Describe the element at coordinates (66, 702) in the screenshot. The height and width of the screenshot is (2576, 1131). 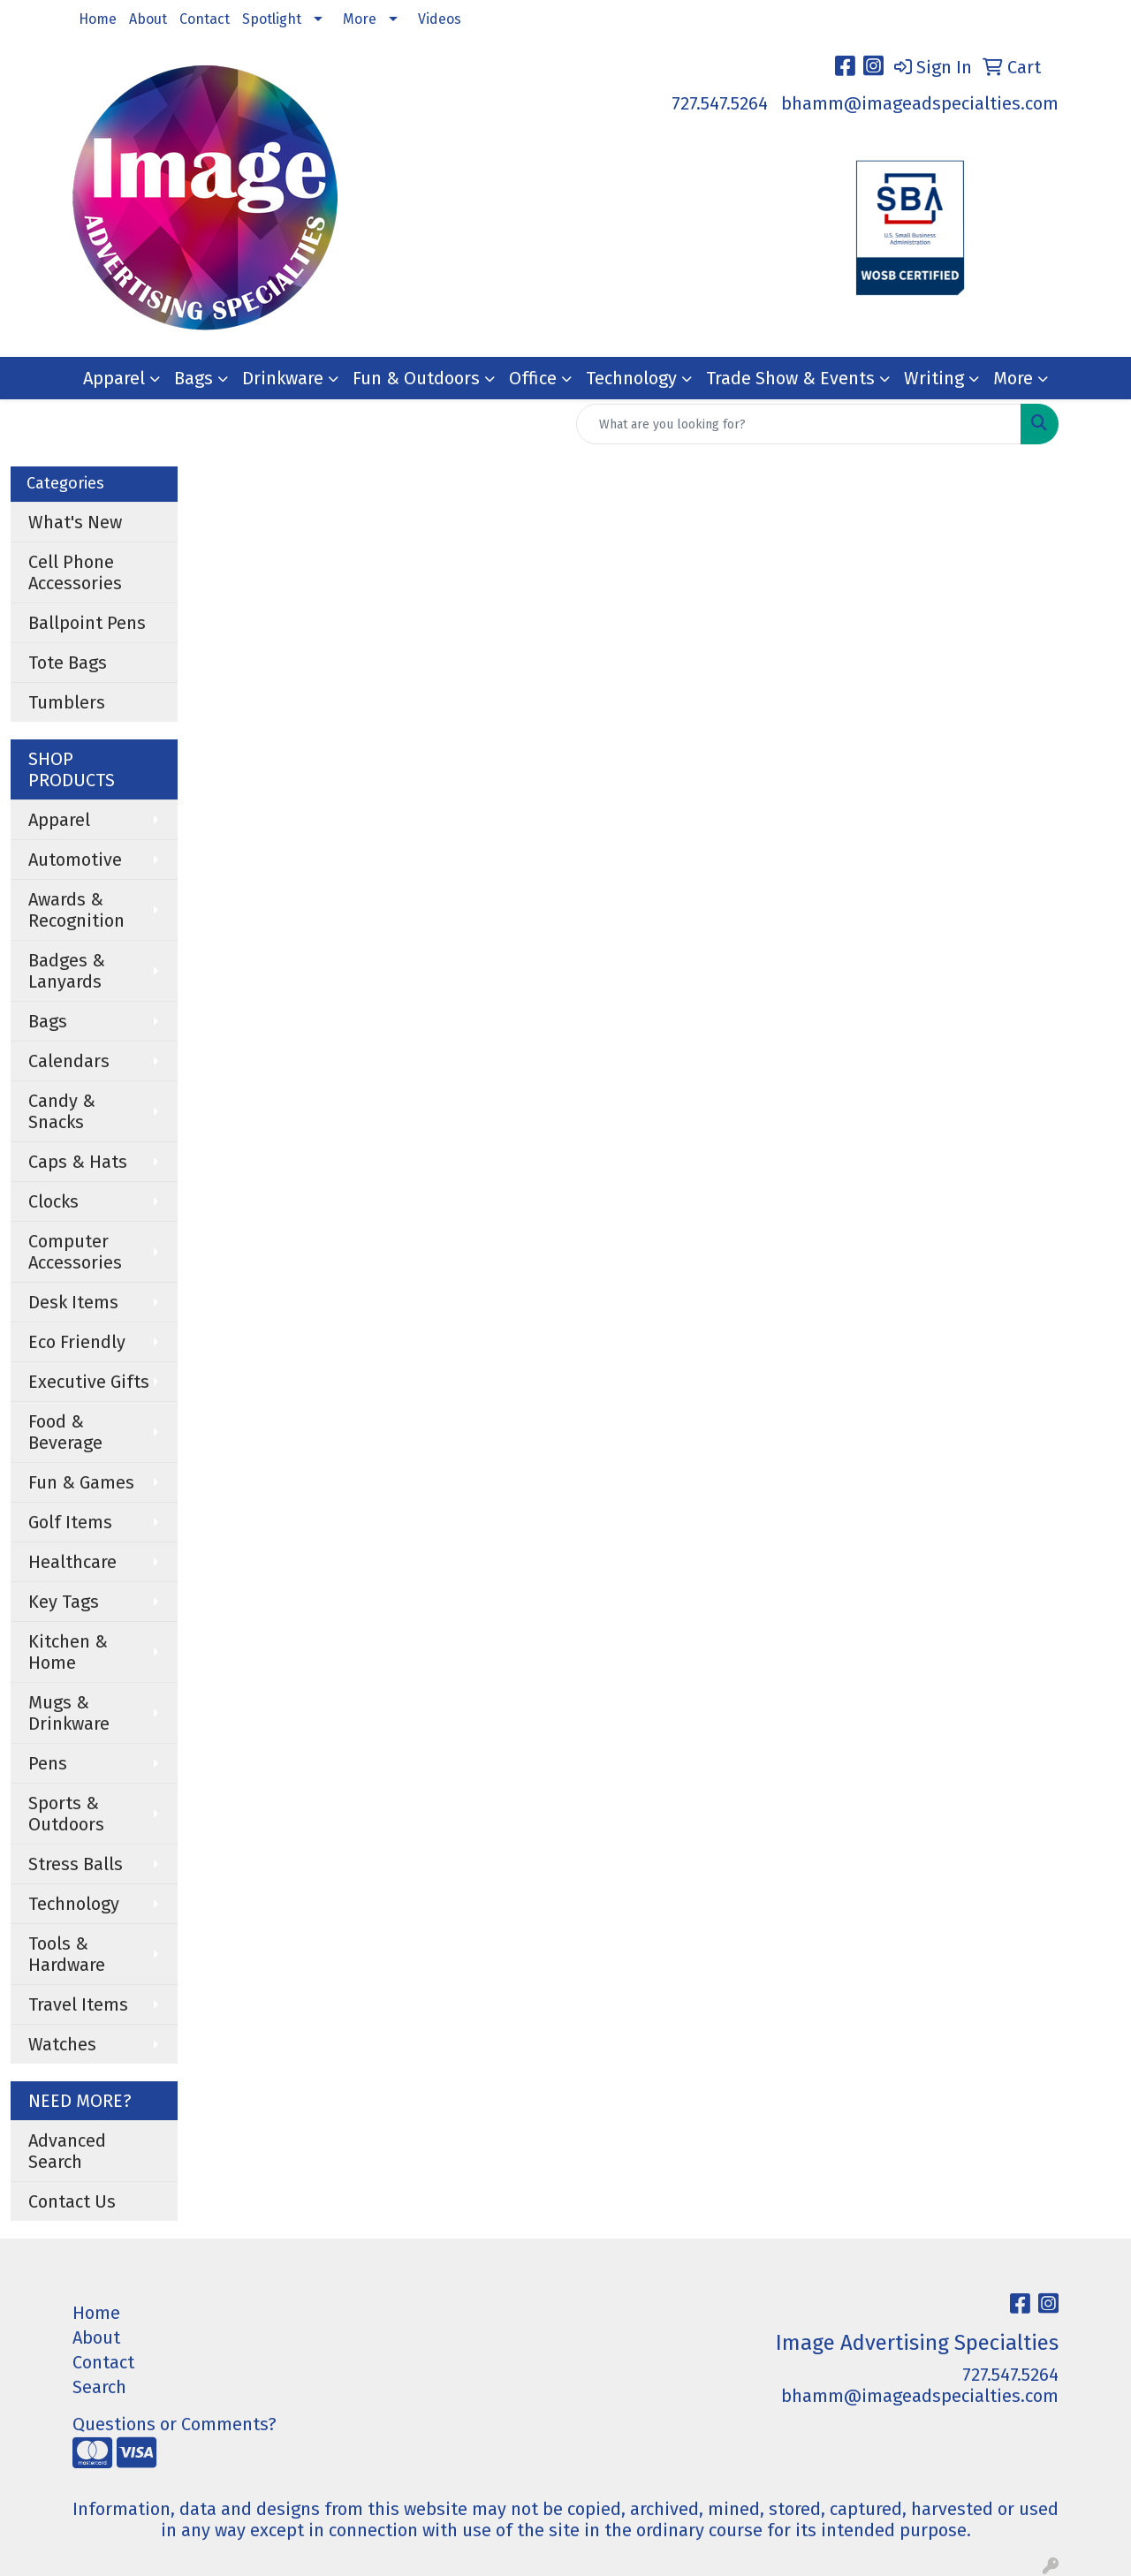
I see `Tumblers` at that location.